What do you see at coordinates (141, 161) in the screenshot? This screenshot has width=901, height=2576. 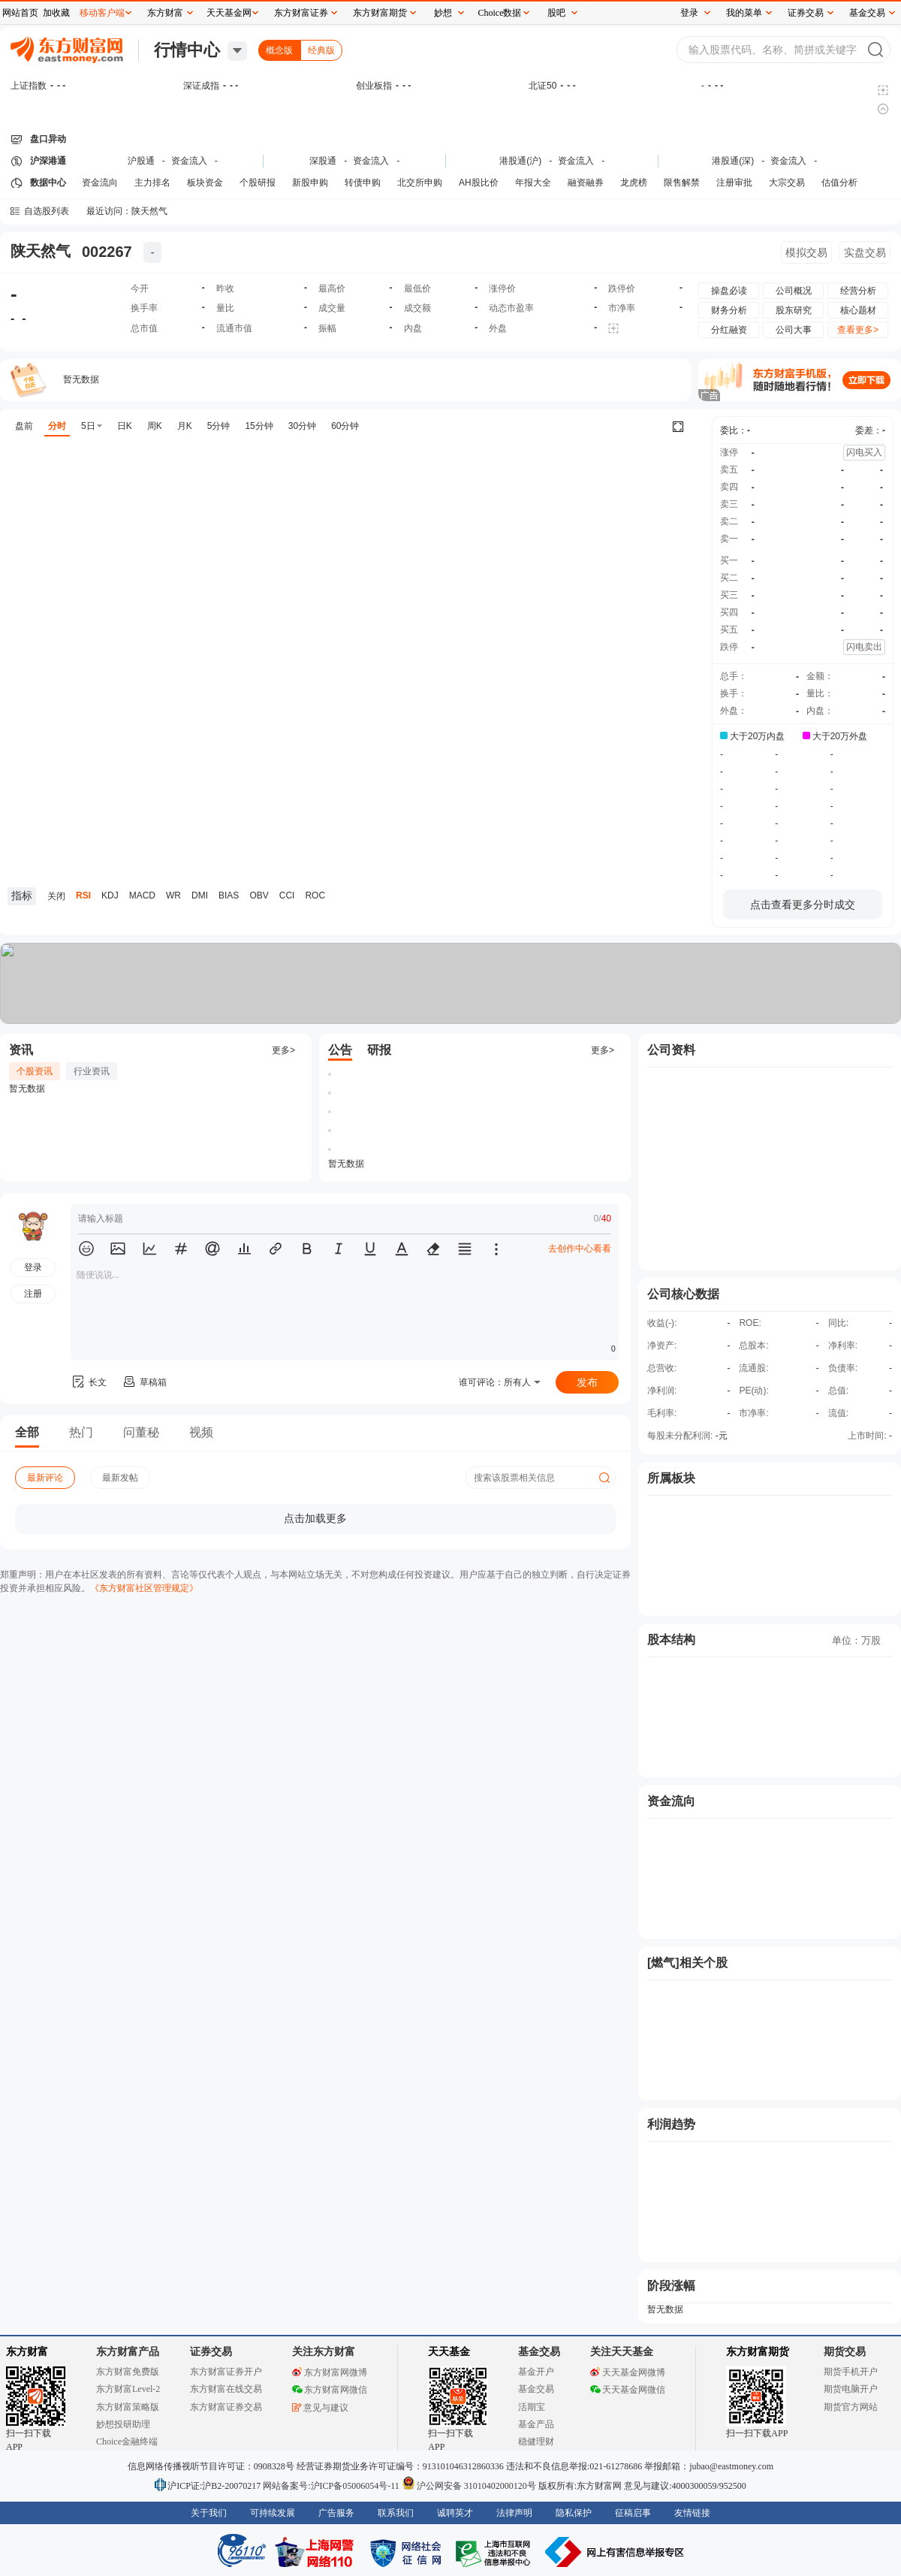 I see `沪股通` at bounding box center [141, 161].